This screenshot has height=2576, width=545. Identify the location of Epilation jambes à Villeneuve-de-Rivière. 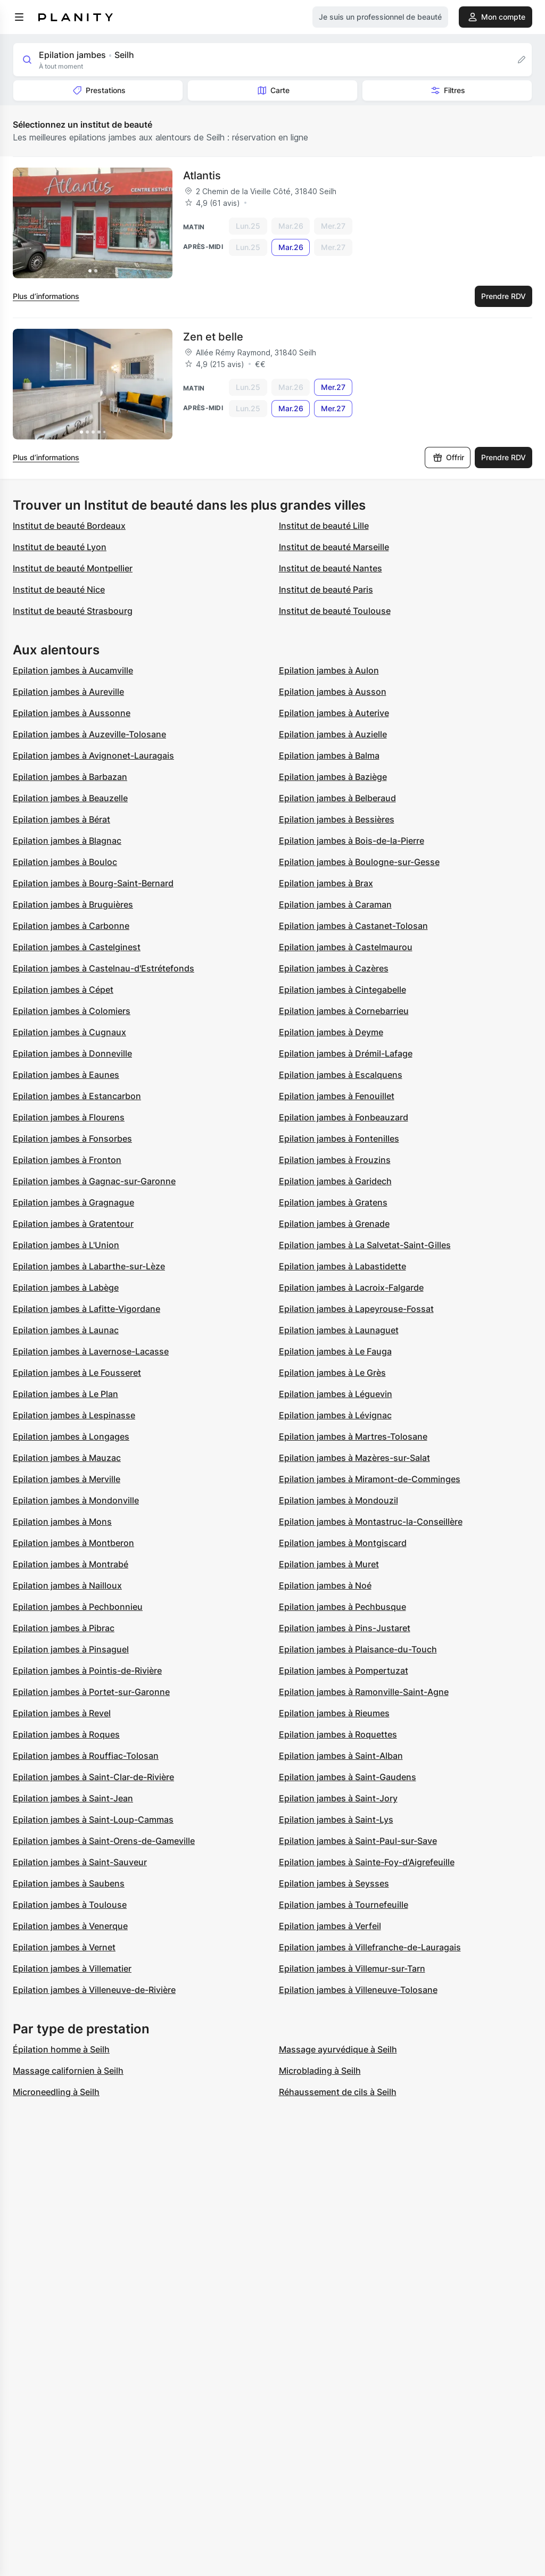
(94, 1989).